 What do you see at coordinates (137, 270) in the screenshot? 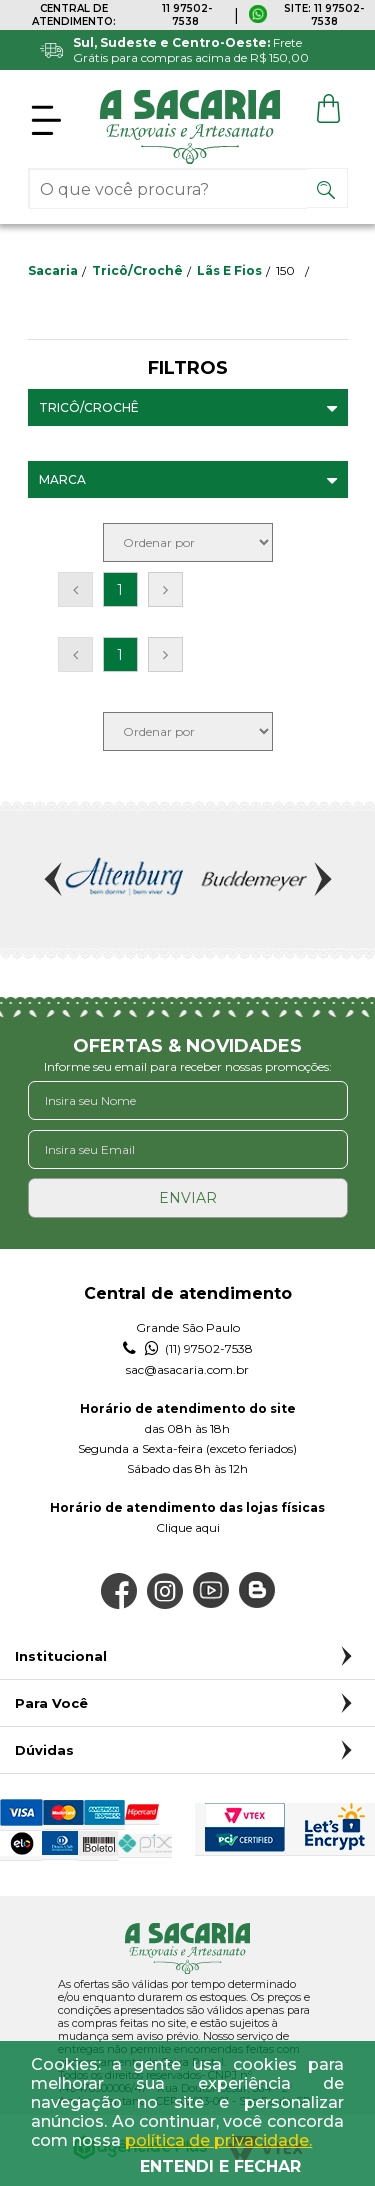
I see `Tricô/Crochê` at bounding box center [137, 270].